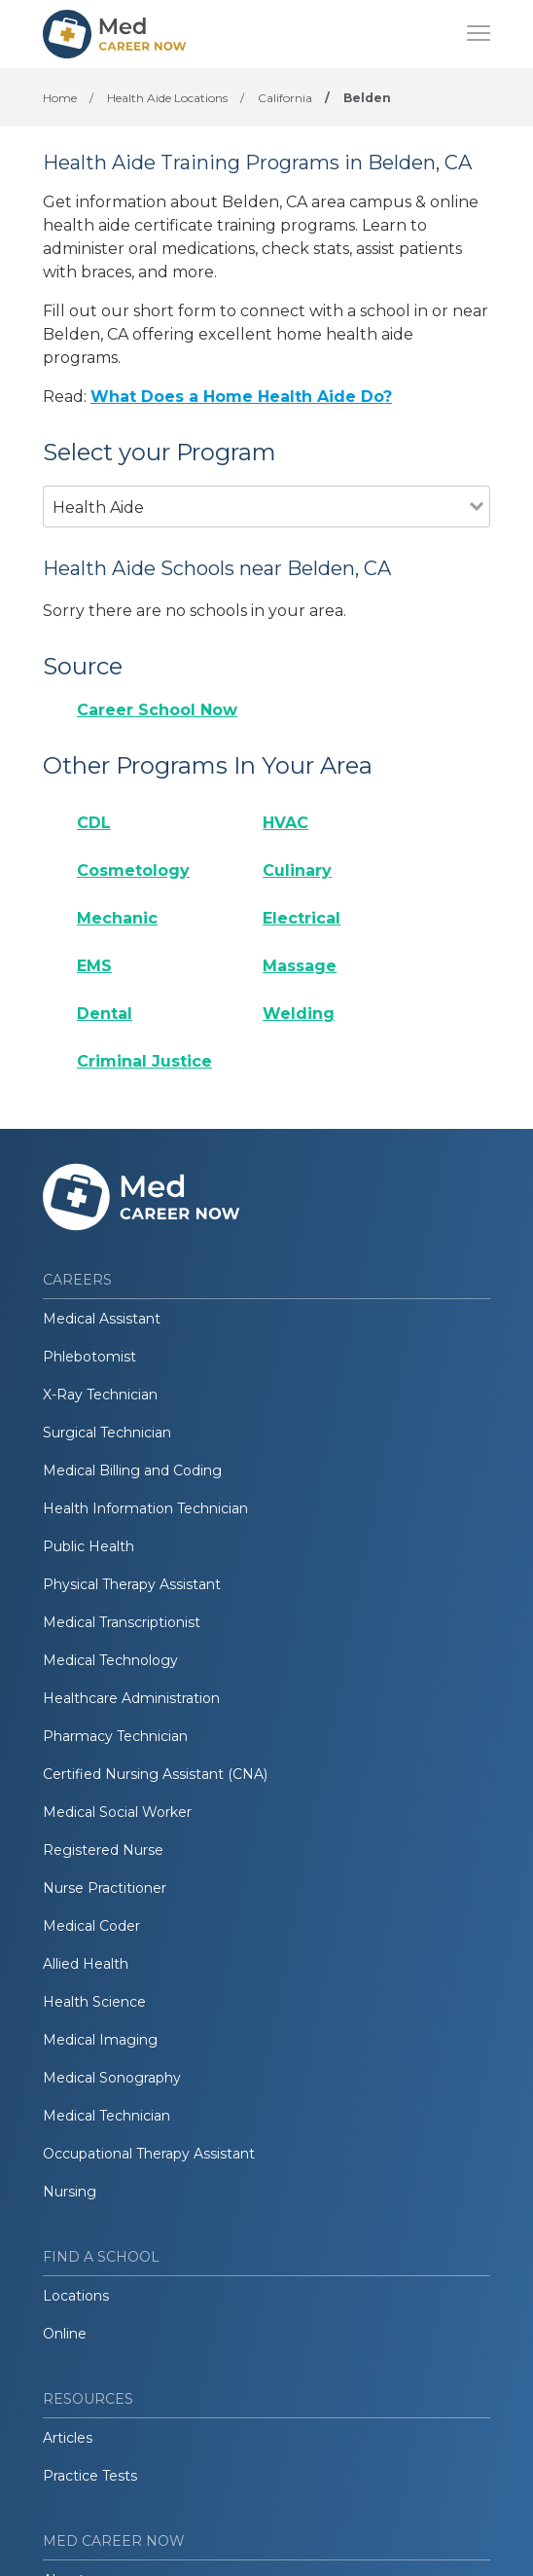 The width and height of the screenshot is (533, 2576). What do you see at coordinates (100, 2040) in the screenshot?
I see `Medical Imaging` at bounding box center [100, 2040].